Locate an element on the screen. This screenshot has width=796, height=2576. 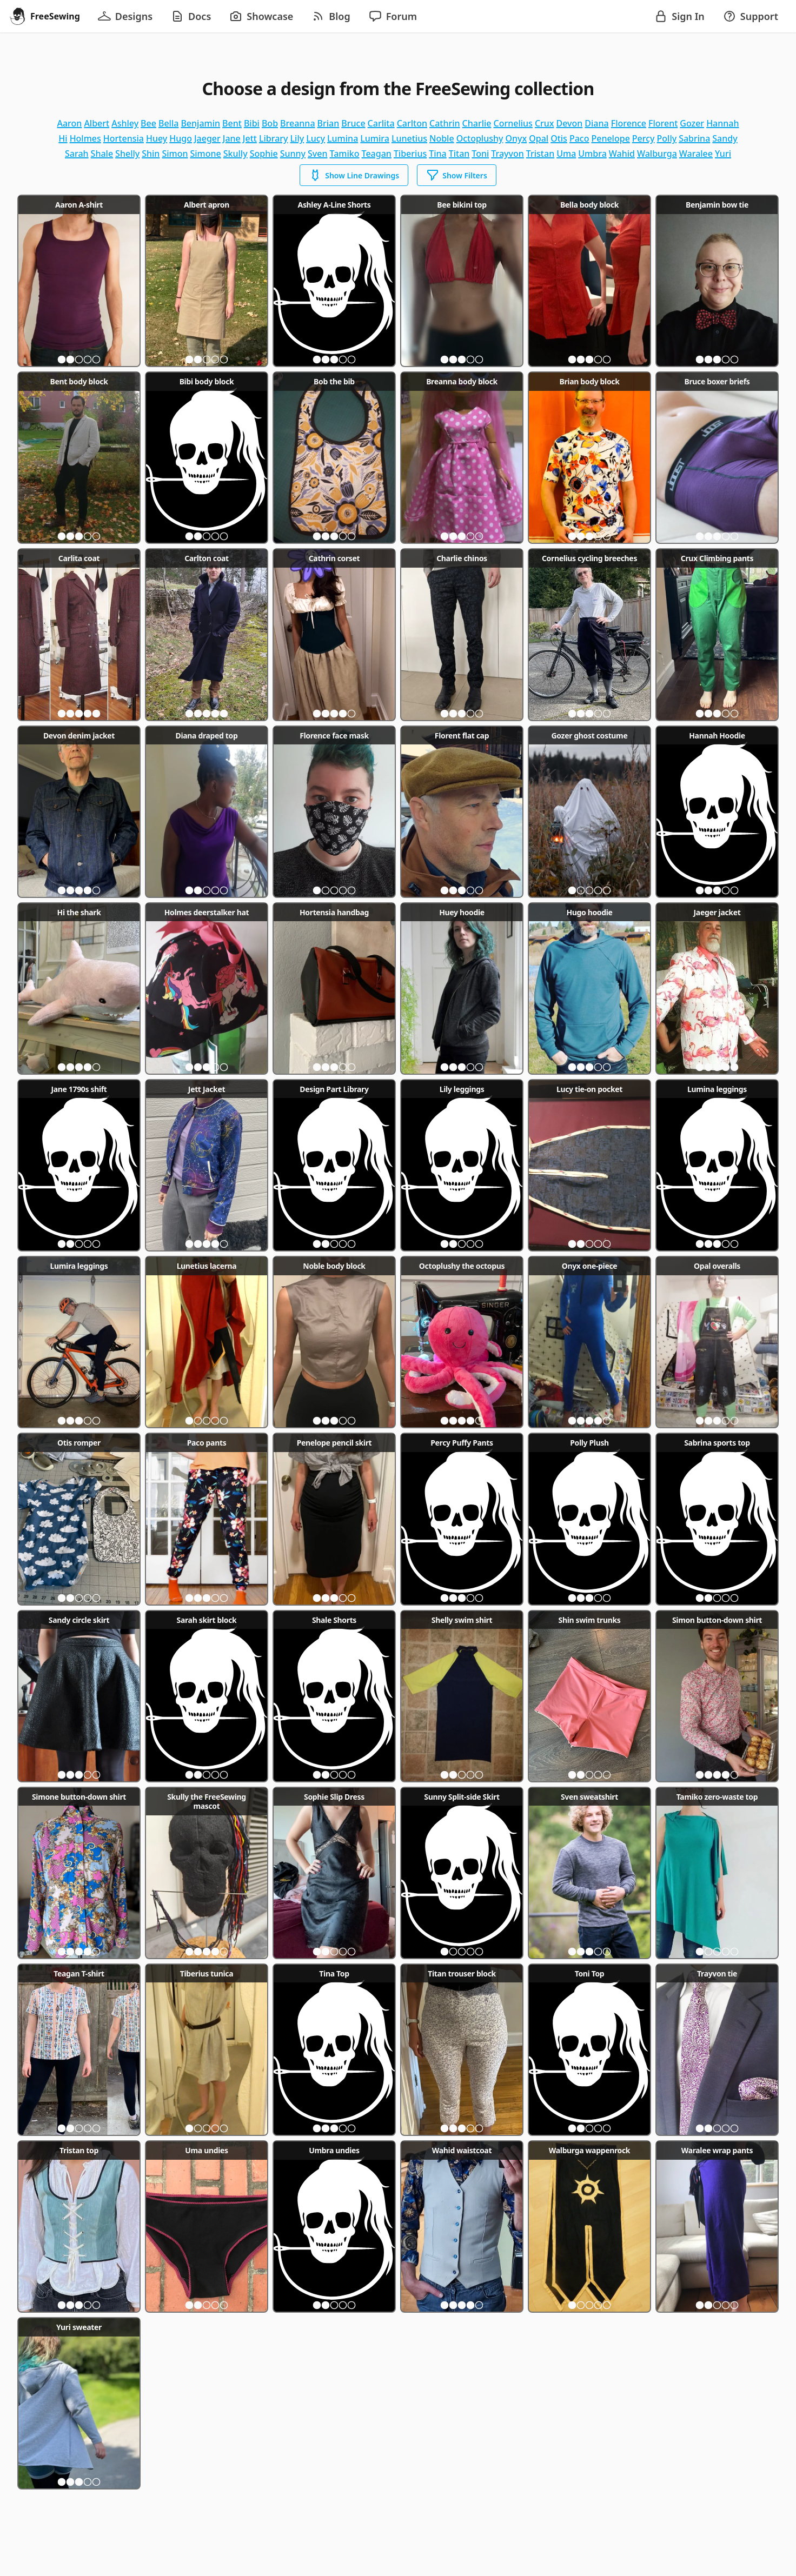
Show Filters is located at coordinates (456, 175).